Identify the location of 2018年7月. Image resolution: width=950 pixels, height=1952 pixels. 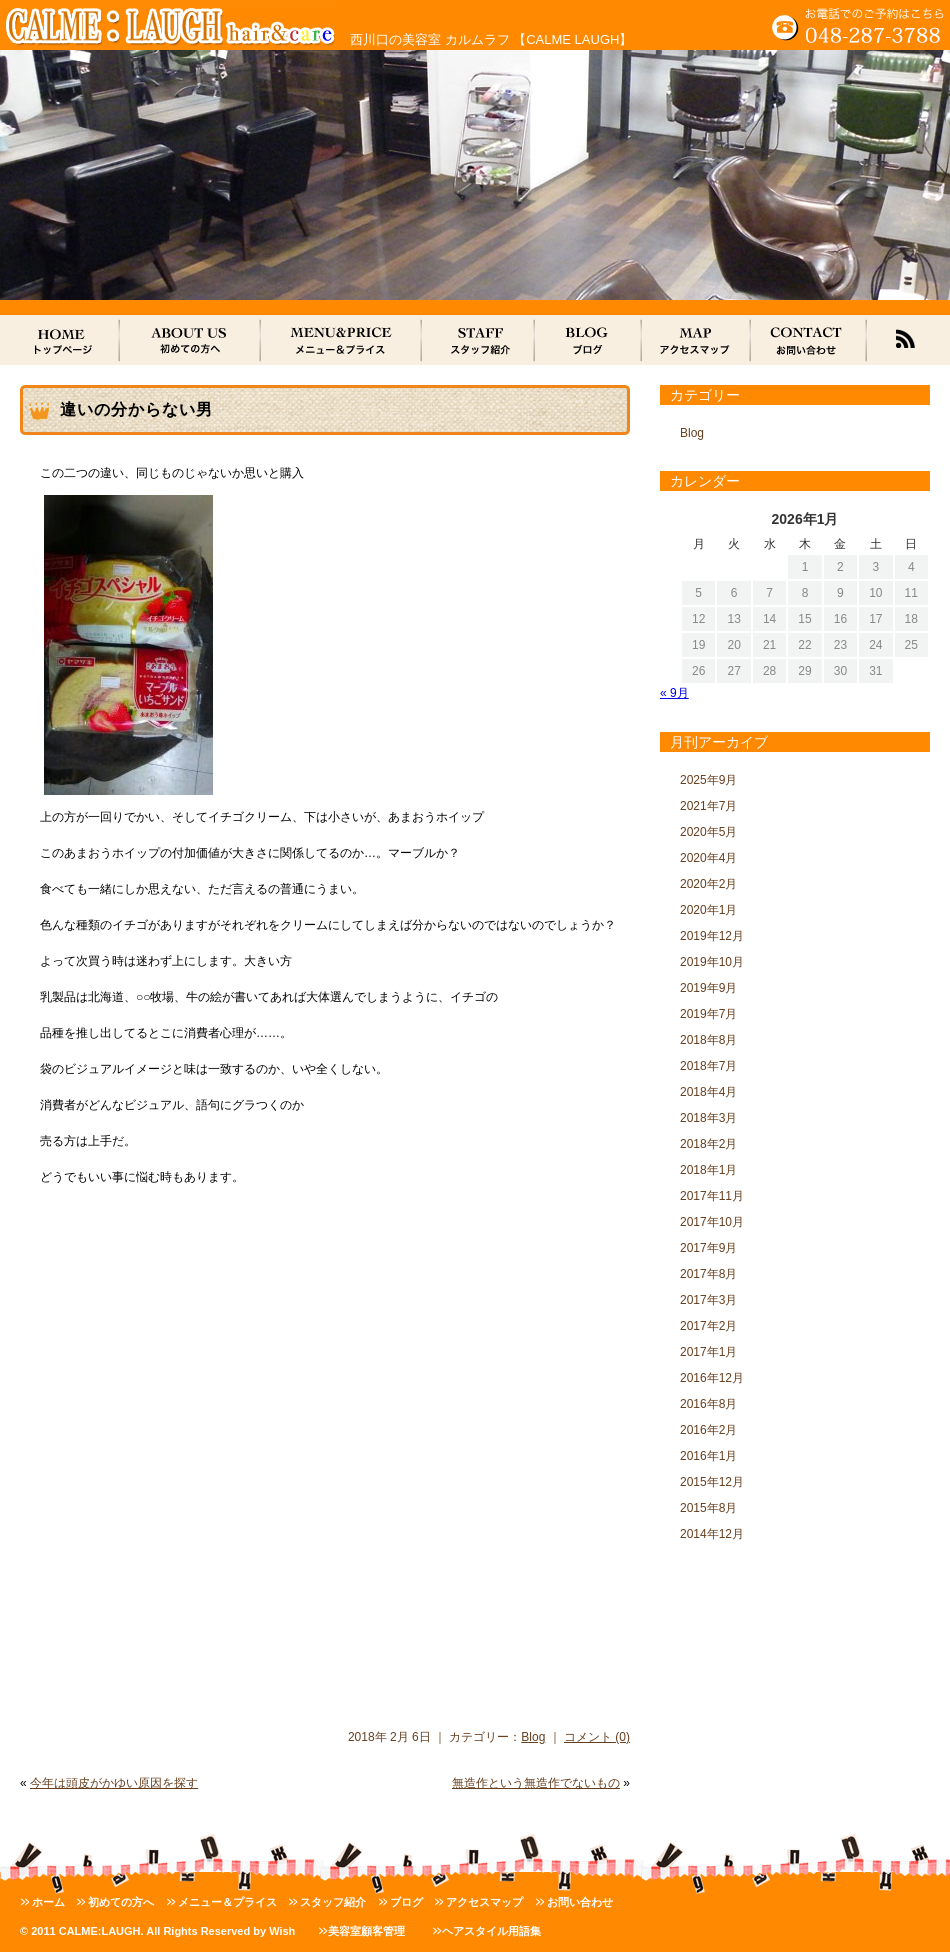
(708, 1066).